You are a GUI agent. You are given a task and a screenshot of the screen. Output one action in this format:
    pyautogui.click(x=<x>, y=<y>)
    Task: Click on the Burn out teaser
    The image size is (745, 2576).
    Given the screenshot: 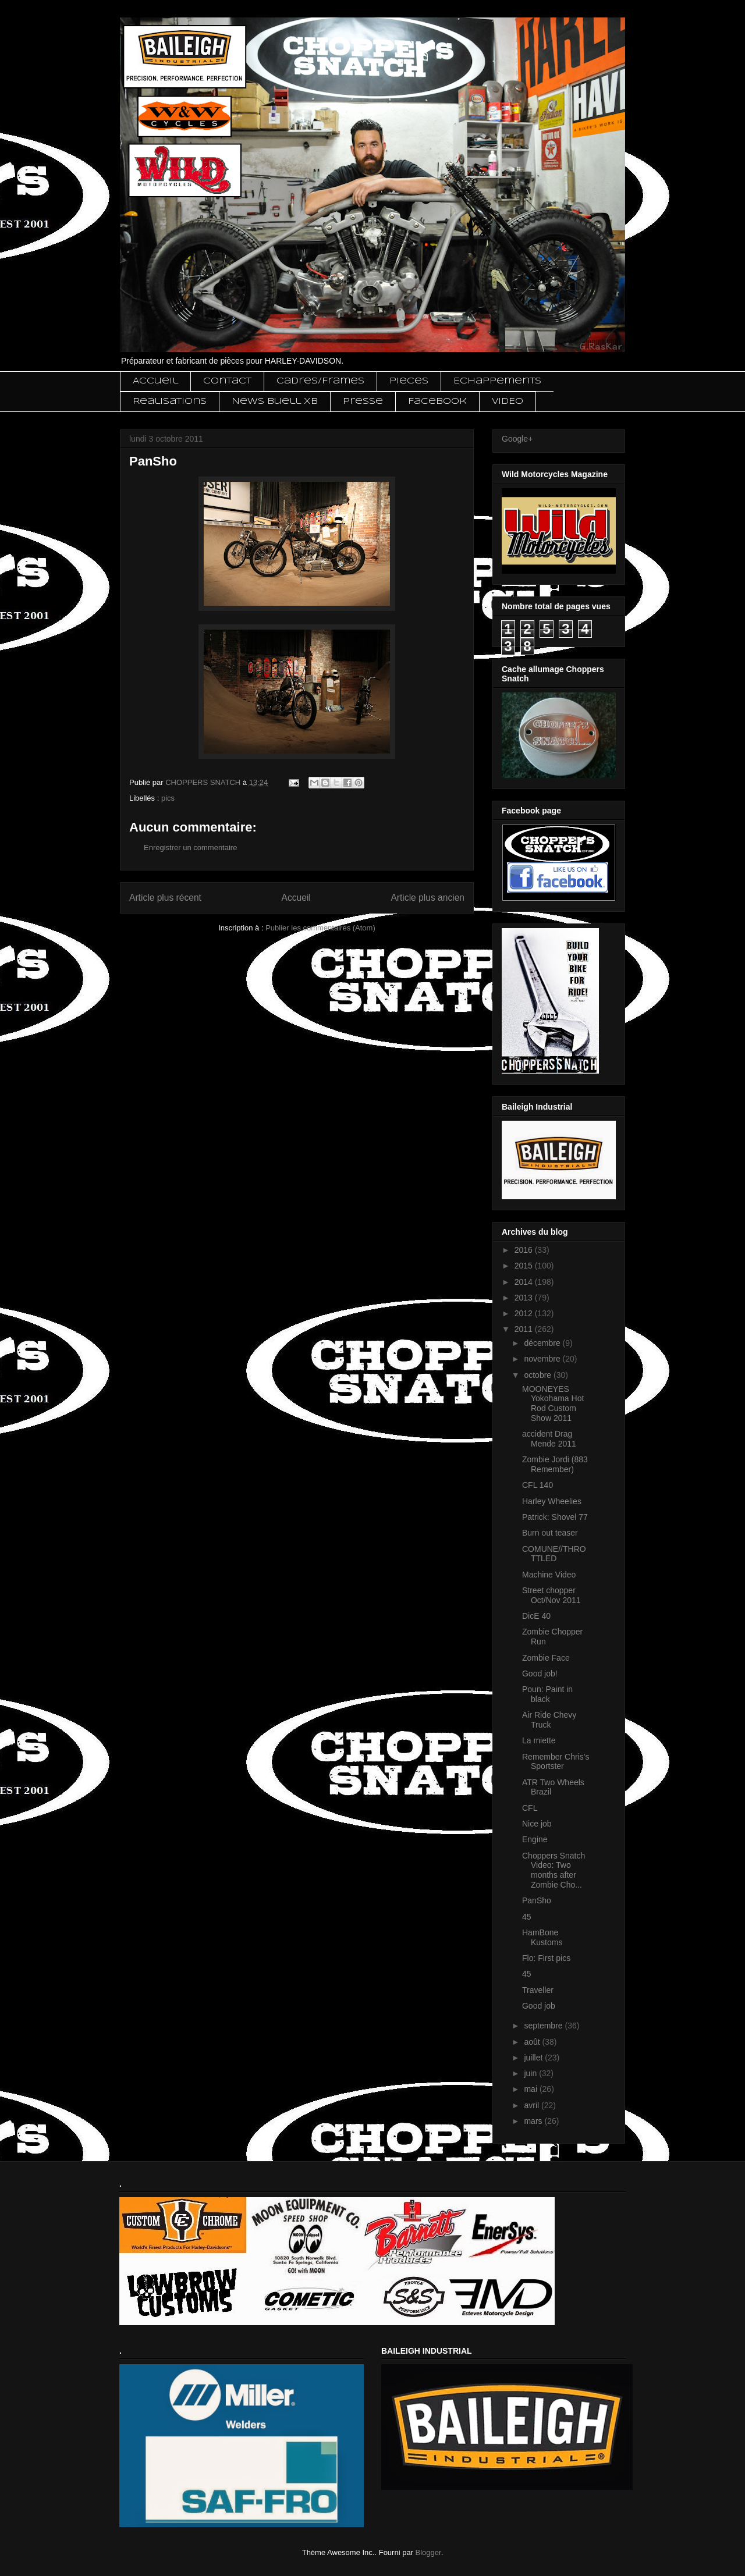 What is the action you would take?
    pyautogui.click(x=550, y=1532)
    